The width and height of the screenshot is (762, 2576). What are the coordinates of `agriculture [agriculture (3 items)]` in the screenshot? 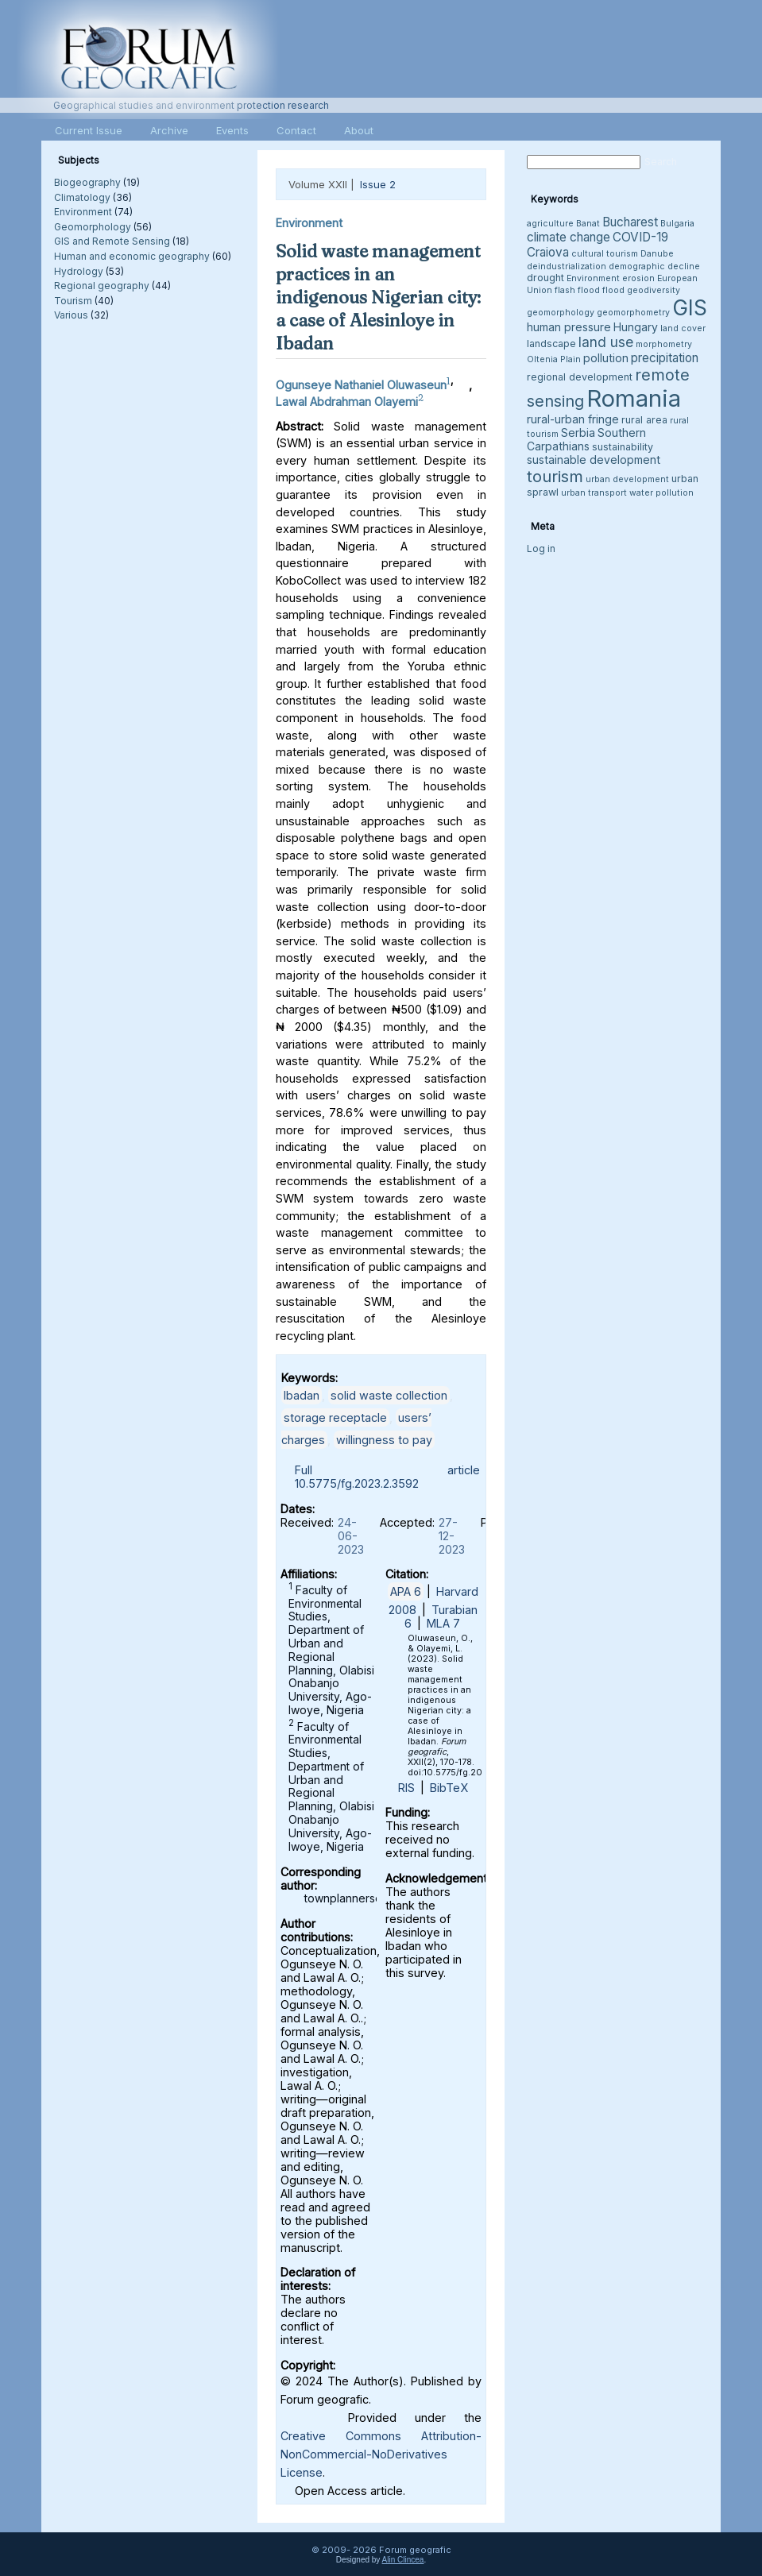 It's located at (550, 223).